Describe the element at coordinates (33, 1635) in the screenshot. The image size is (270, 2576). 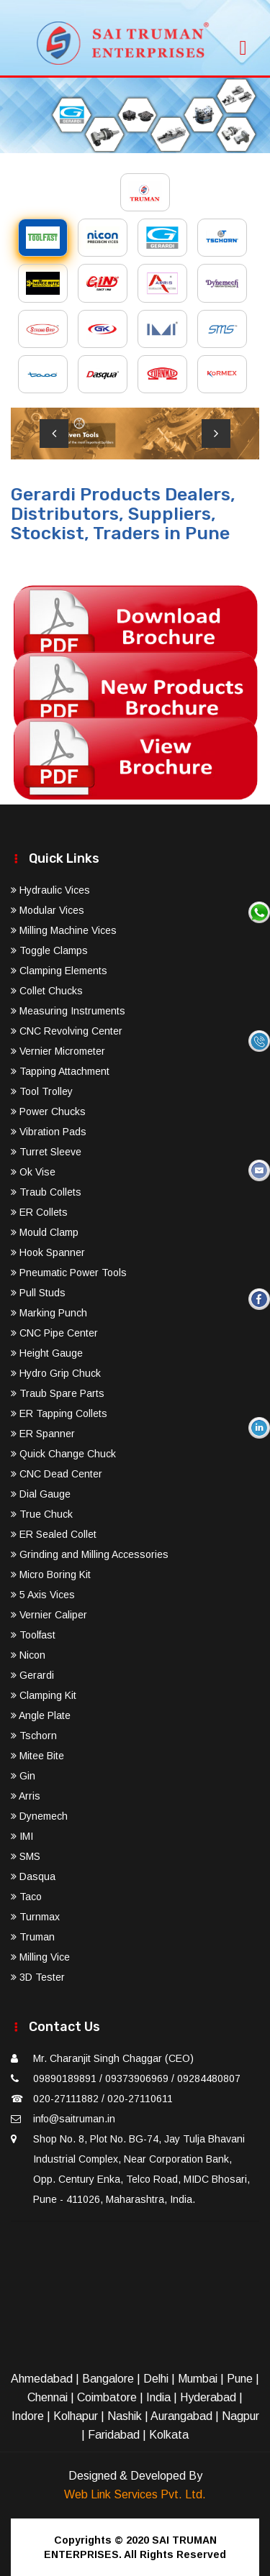
I see `Toolfast` at that location.